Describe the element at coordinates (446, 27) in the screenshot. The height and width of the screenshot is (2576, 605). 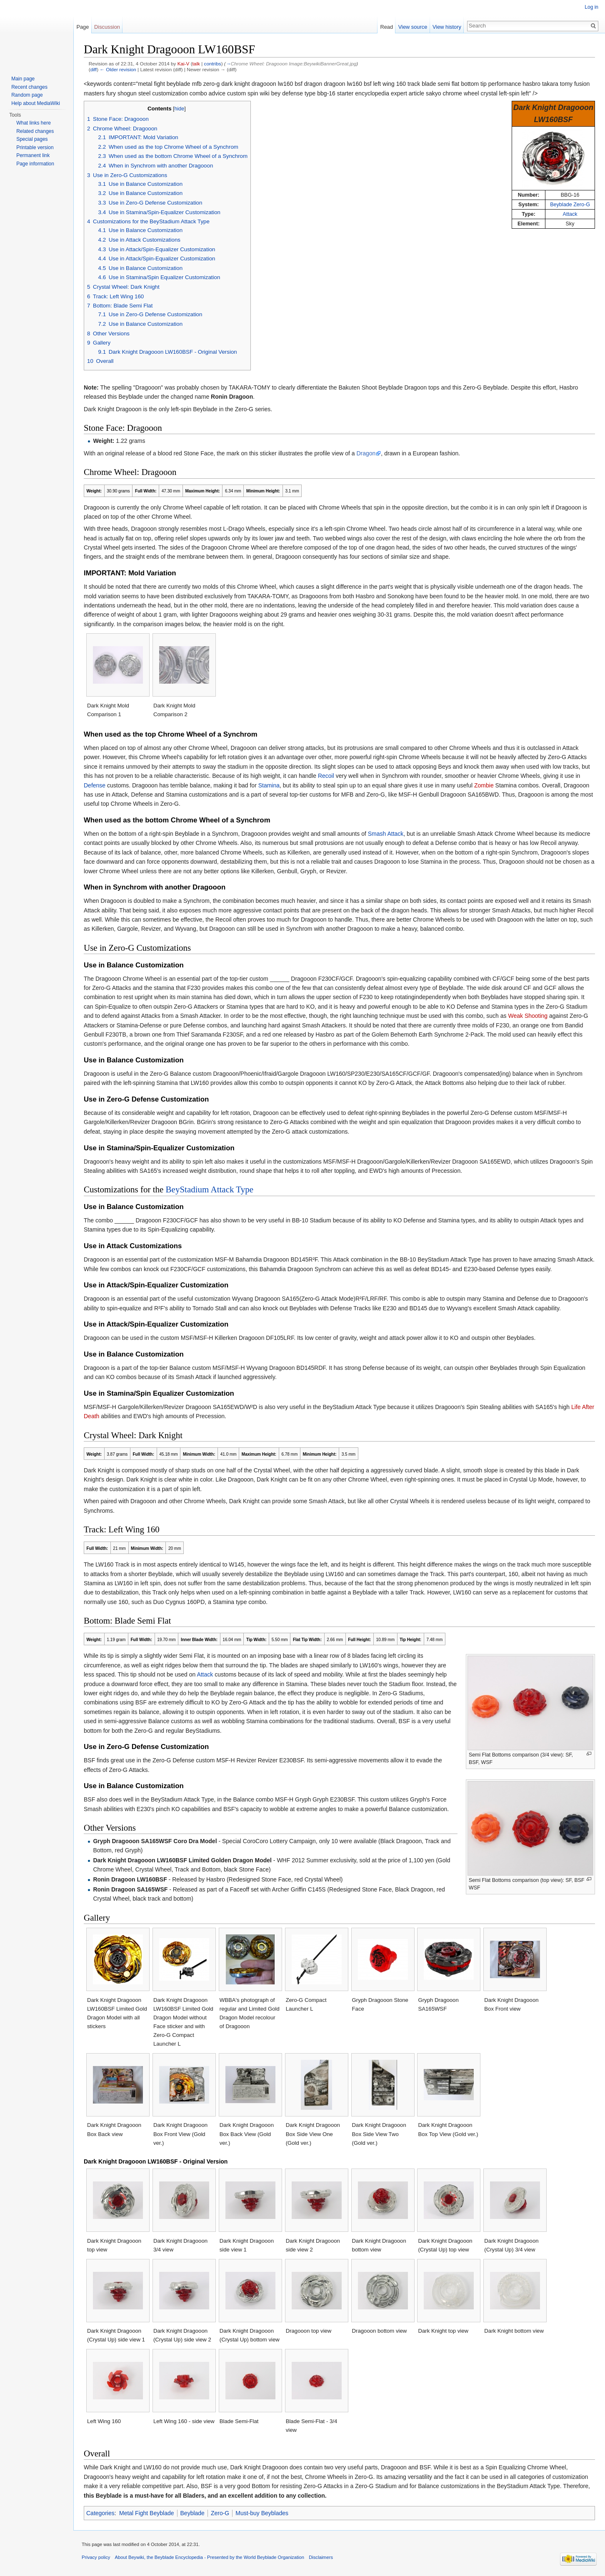
I see `View history` at that location.